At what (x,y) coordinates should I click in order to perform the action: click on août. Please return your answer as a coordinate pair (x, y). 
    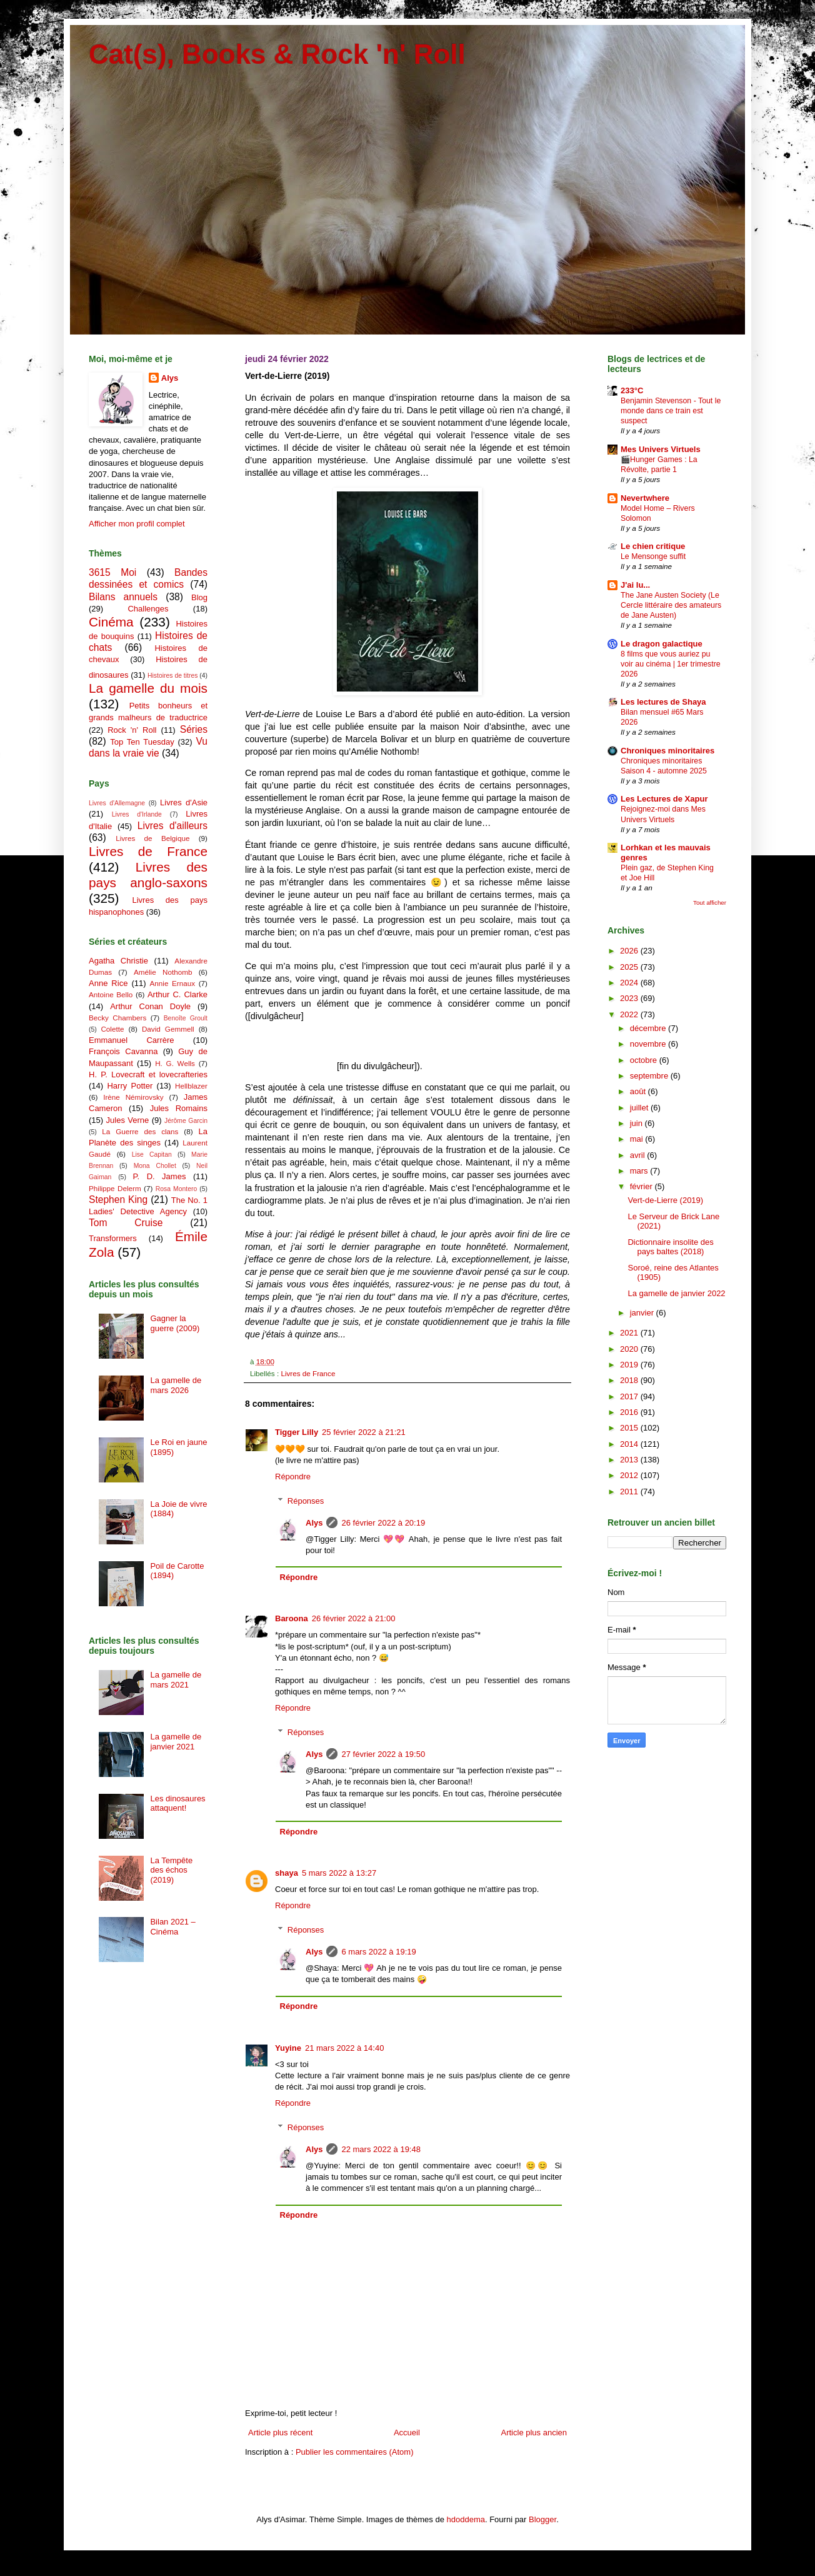
    Looking at the image, I should click on (639, 1091).